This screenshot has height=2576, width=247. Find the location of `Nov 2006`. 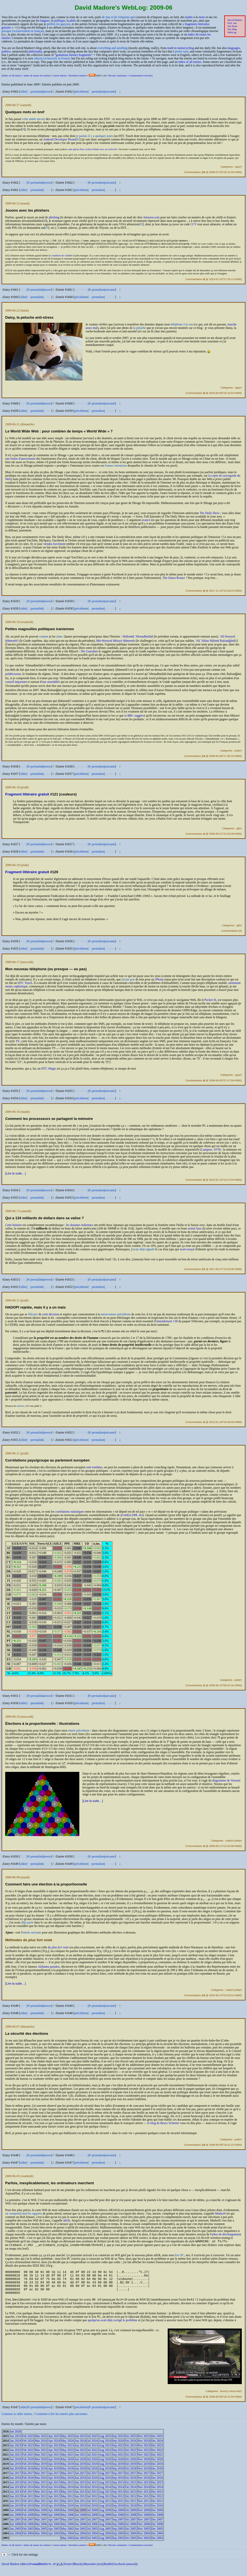

Nov 2006 is located at coordinates (144, 2532).